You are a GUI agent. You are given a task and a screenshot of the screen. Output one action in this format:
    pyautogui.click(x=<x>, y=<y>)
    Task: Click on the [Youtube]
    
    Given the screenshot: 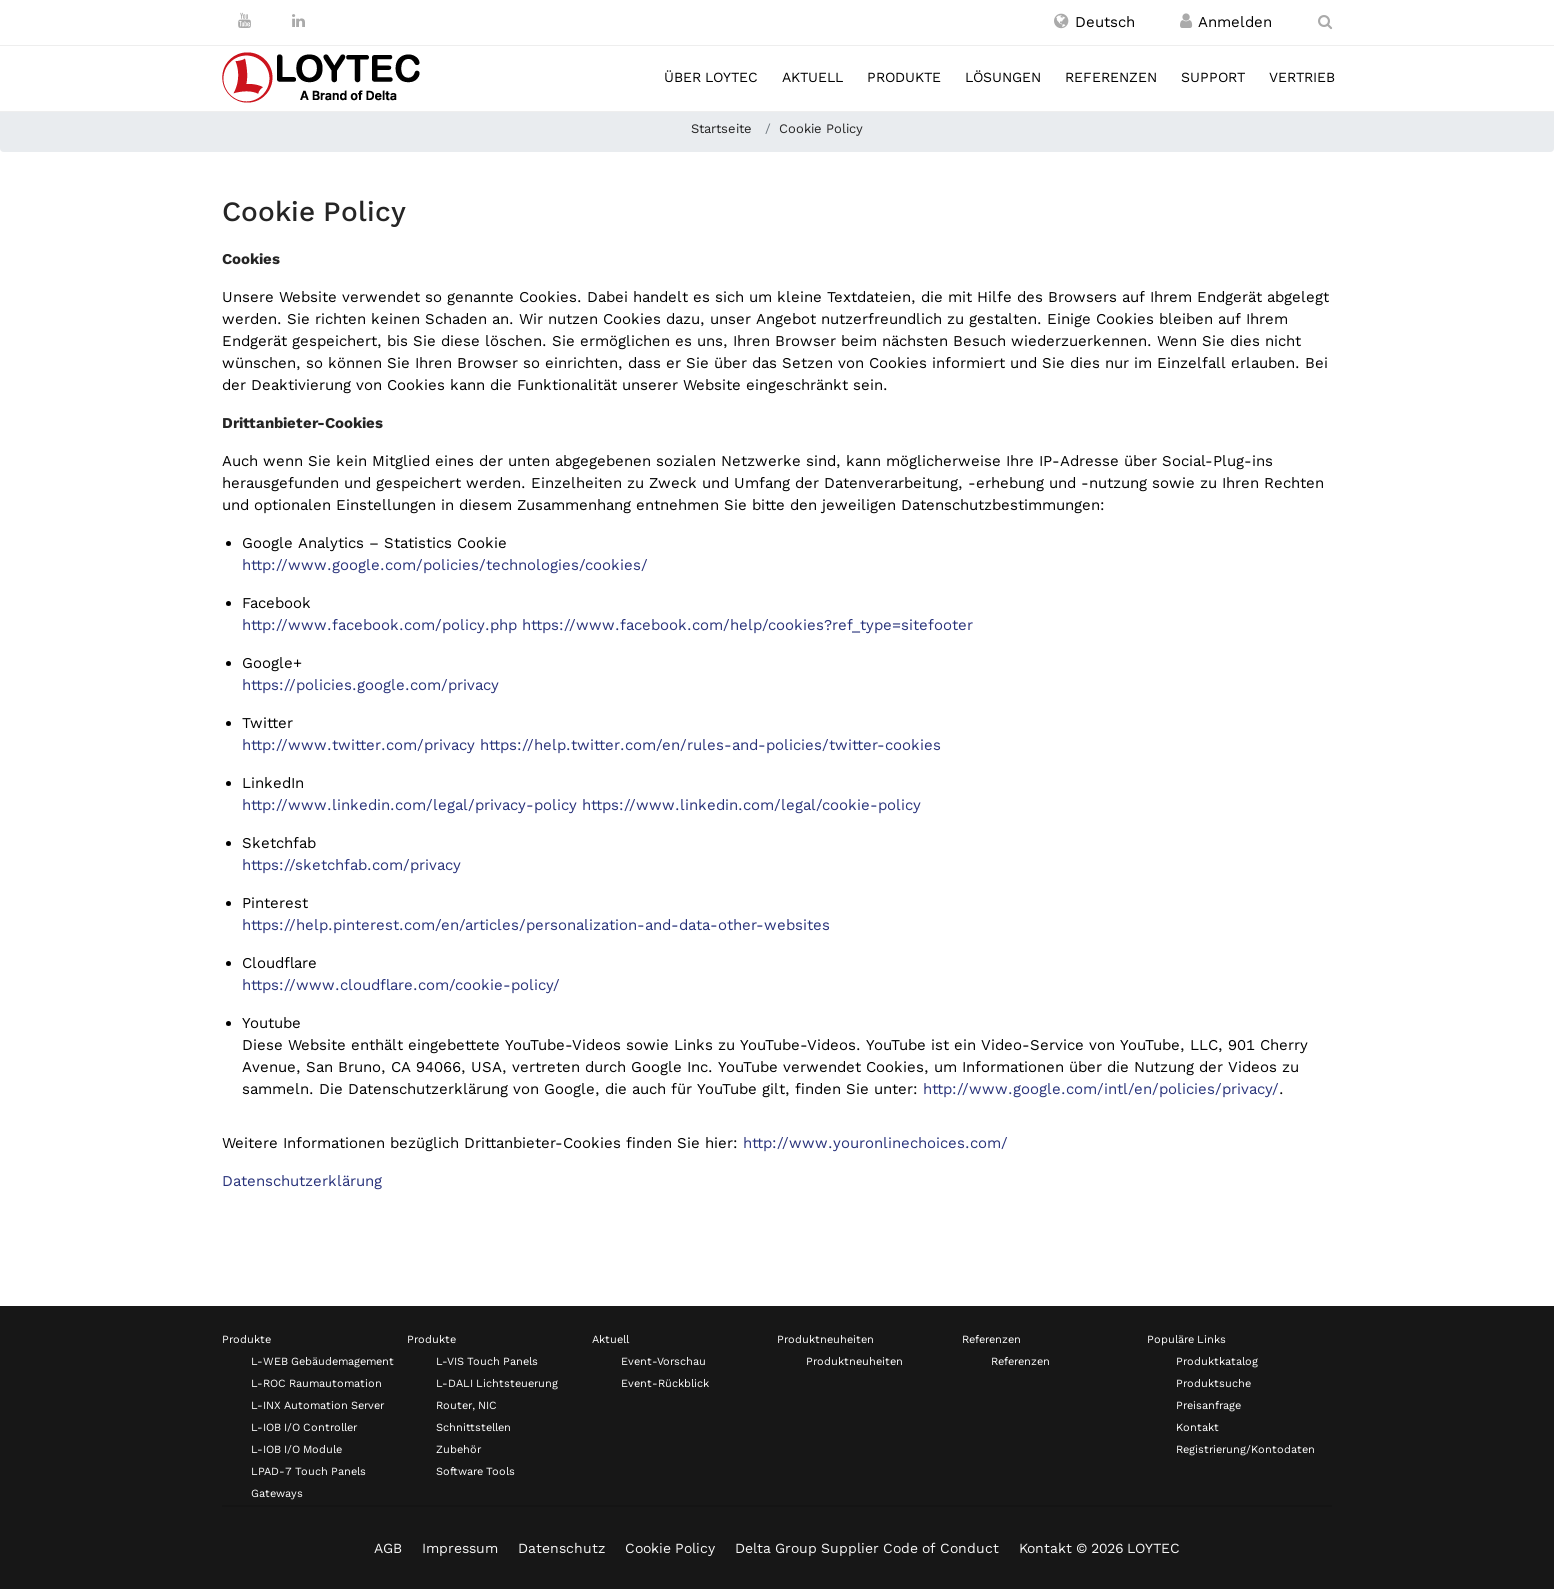 What is the action you would take?
    pyautogui.click(x=244, y=21)
    